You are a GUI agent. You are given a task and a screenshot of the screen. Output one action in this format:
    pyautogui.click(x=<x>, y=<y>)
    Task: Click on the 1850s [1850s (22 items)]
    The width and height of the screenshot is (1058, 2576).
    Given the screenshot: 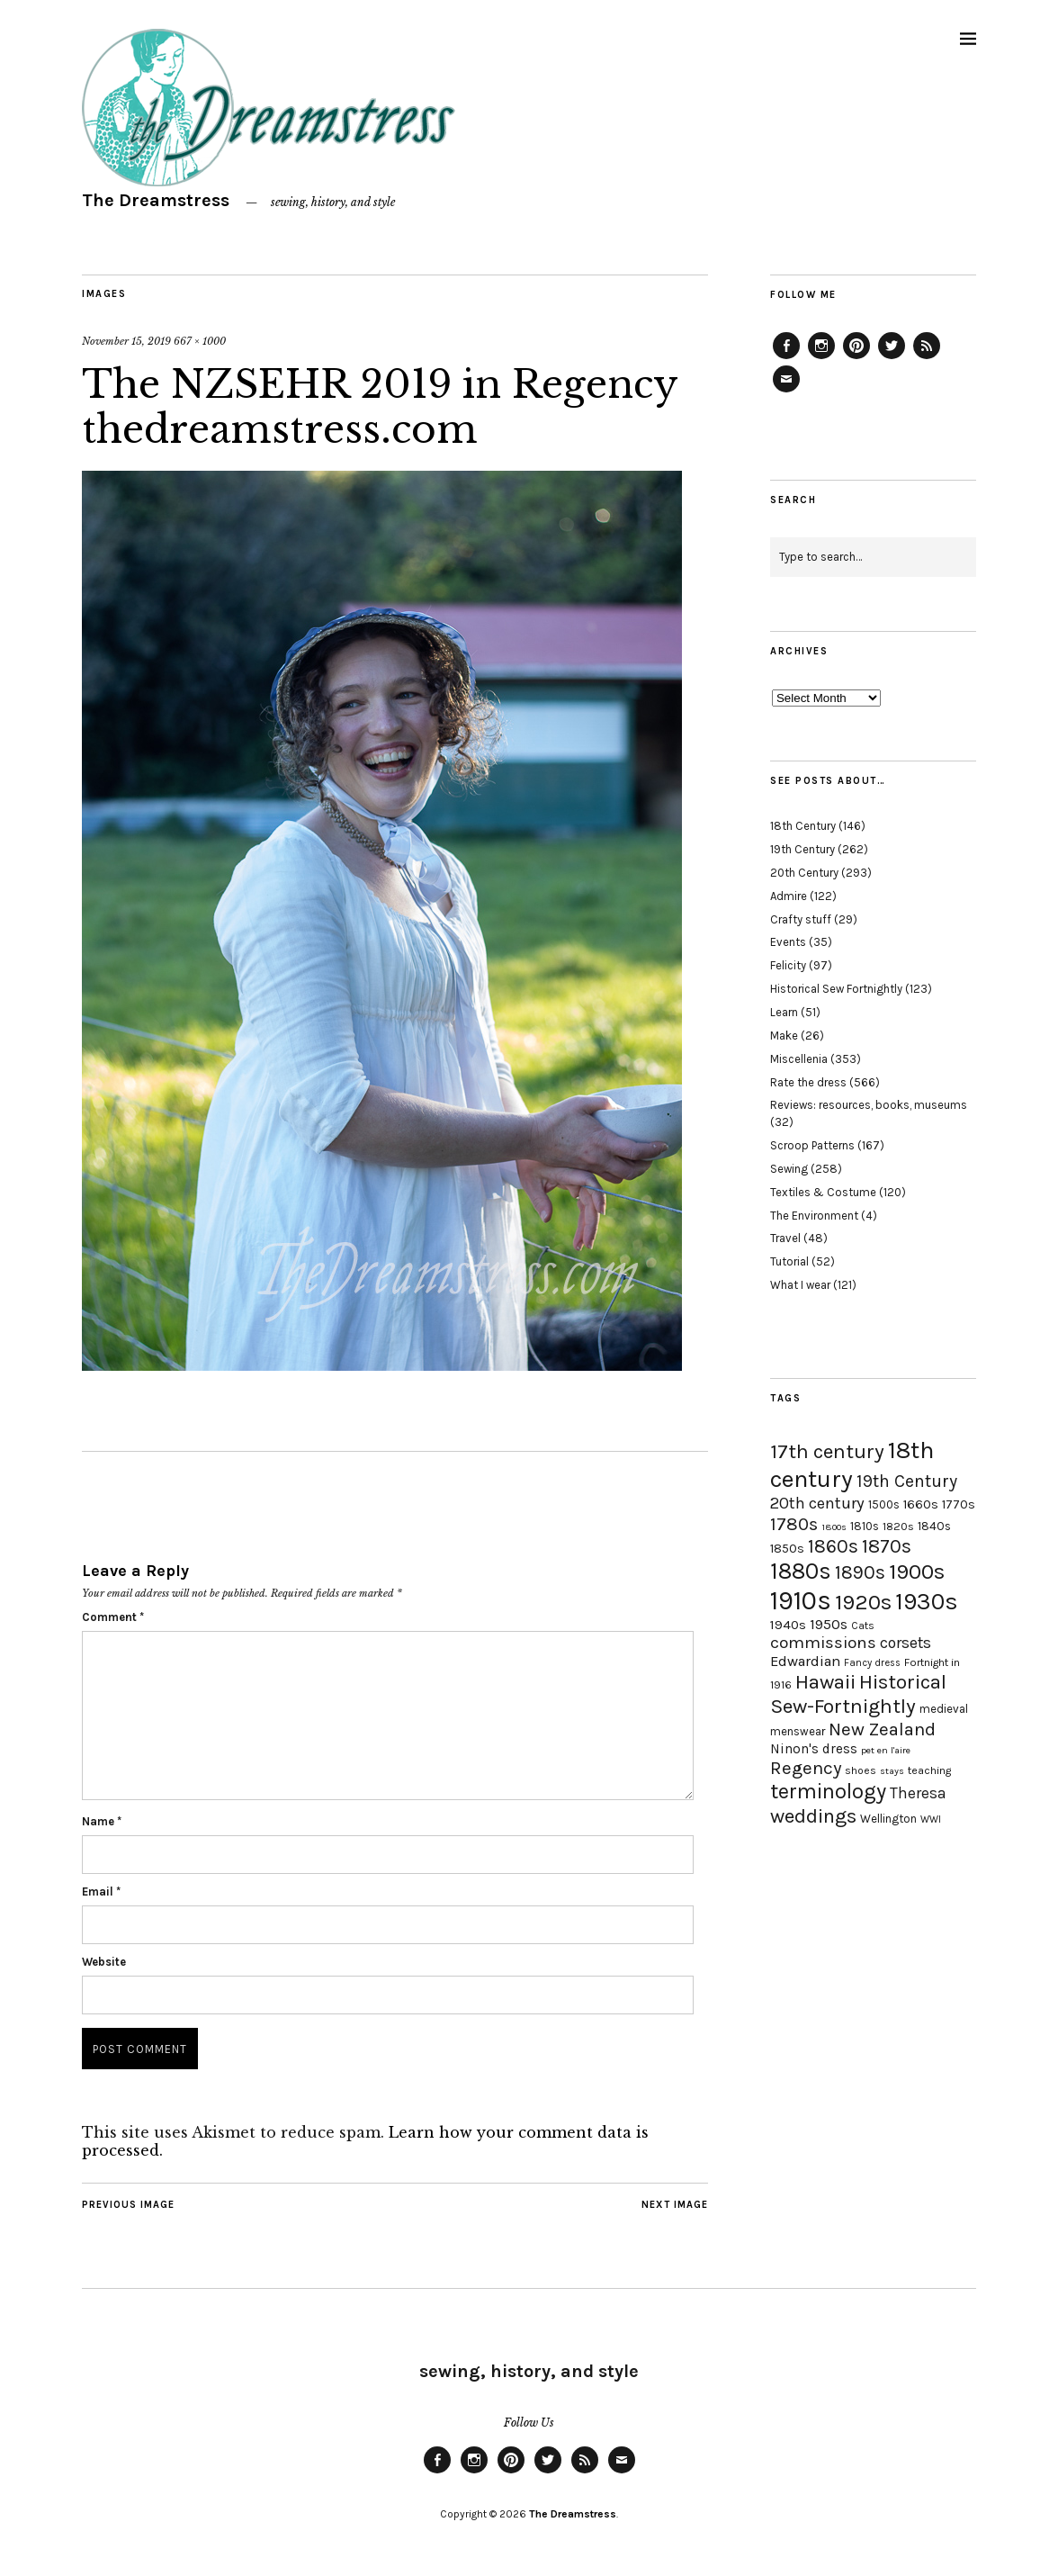 What is the action you would take?
    pyautogui.click(x=787, y=1548)
    